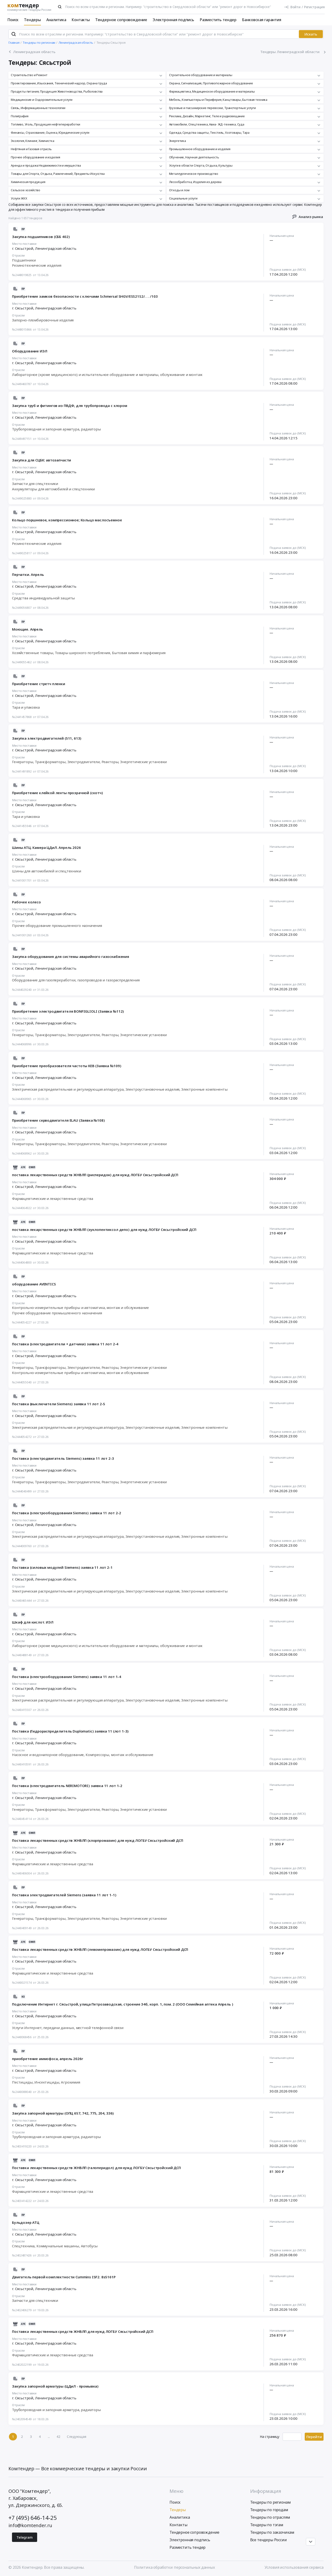 Image resolution: width=332 pixels, height=2576 pixels. What do you see at coordinates (46, 871) in the screenshot?
I see `Шины для автомобилей и спецтехники` at bounding box center [46, 871].